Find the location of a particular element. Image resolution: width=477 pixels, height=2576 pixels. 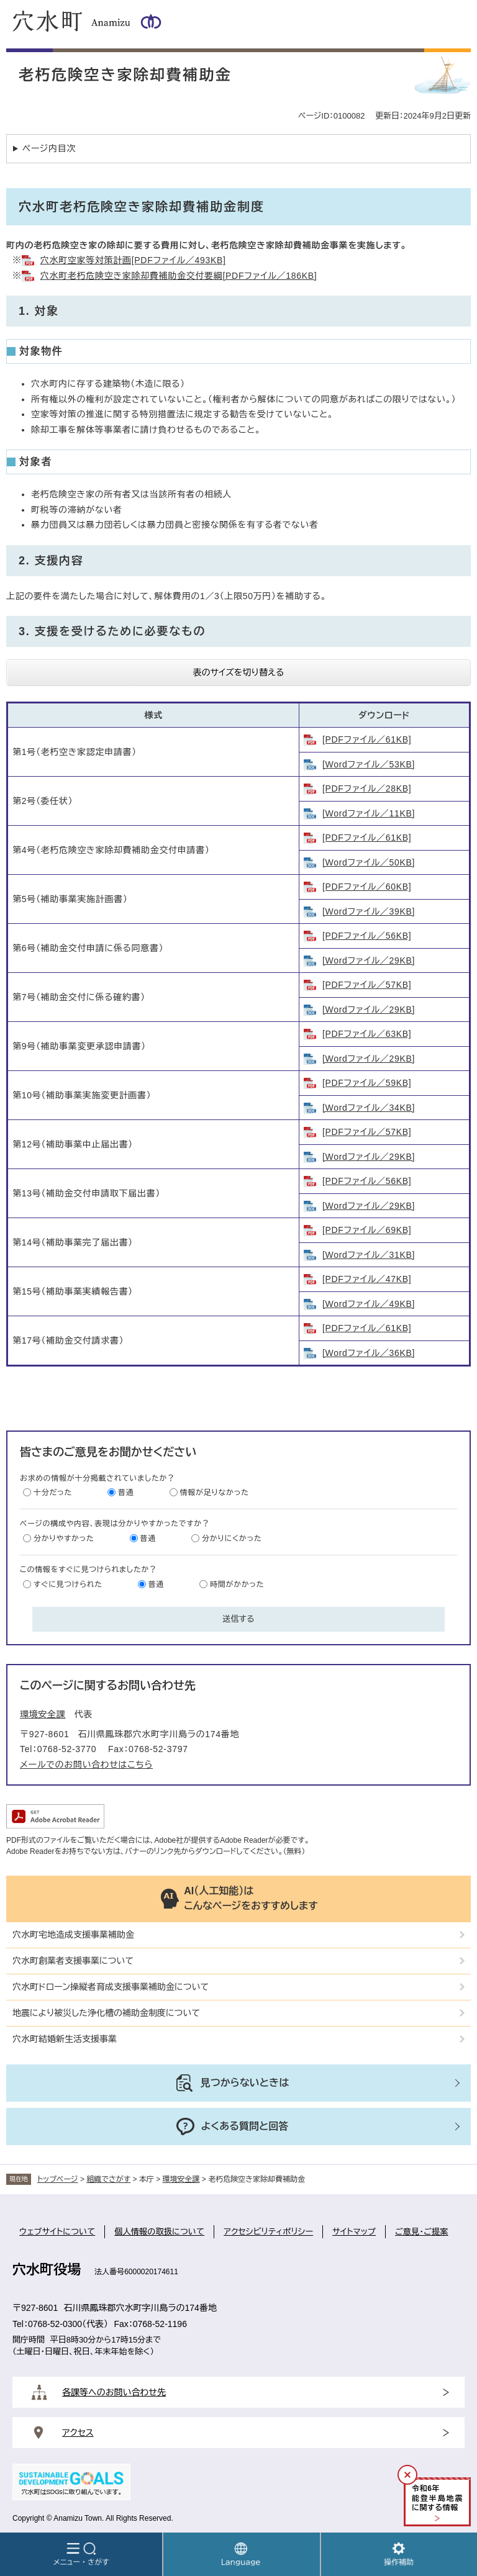

[PDFファイル／28KB] is located at coordinates (366, 788).